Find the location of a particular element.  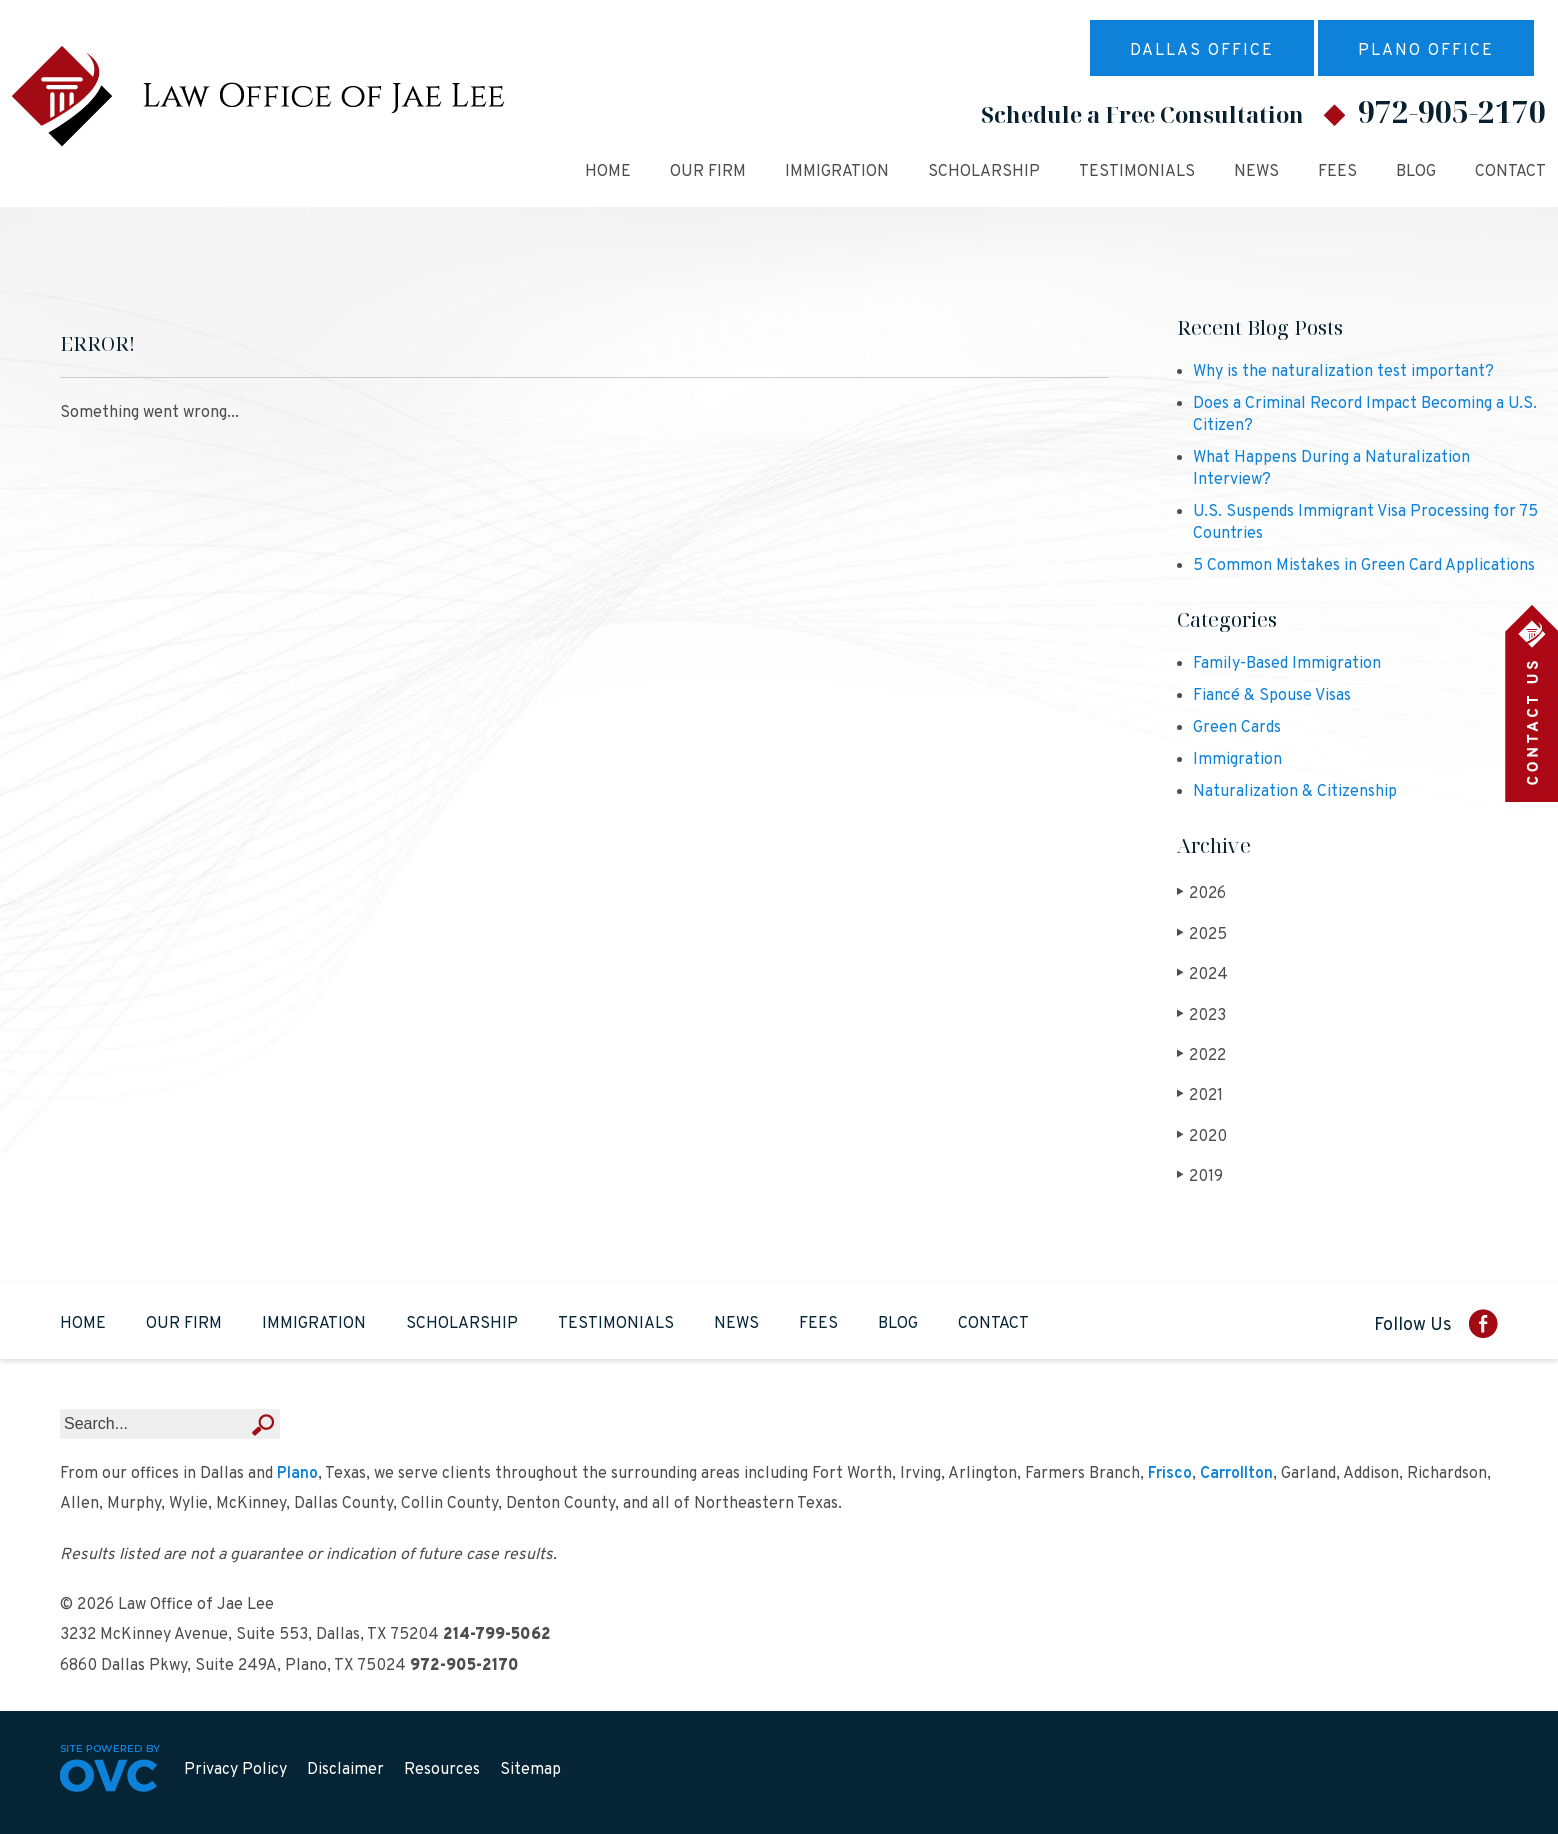

Green Cards is located at coordinates (1237, 728).